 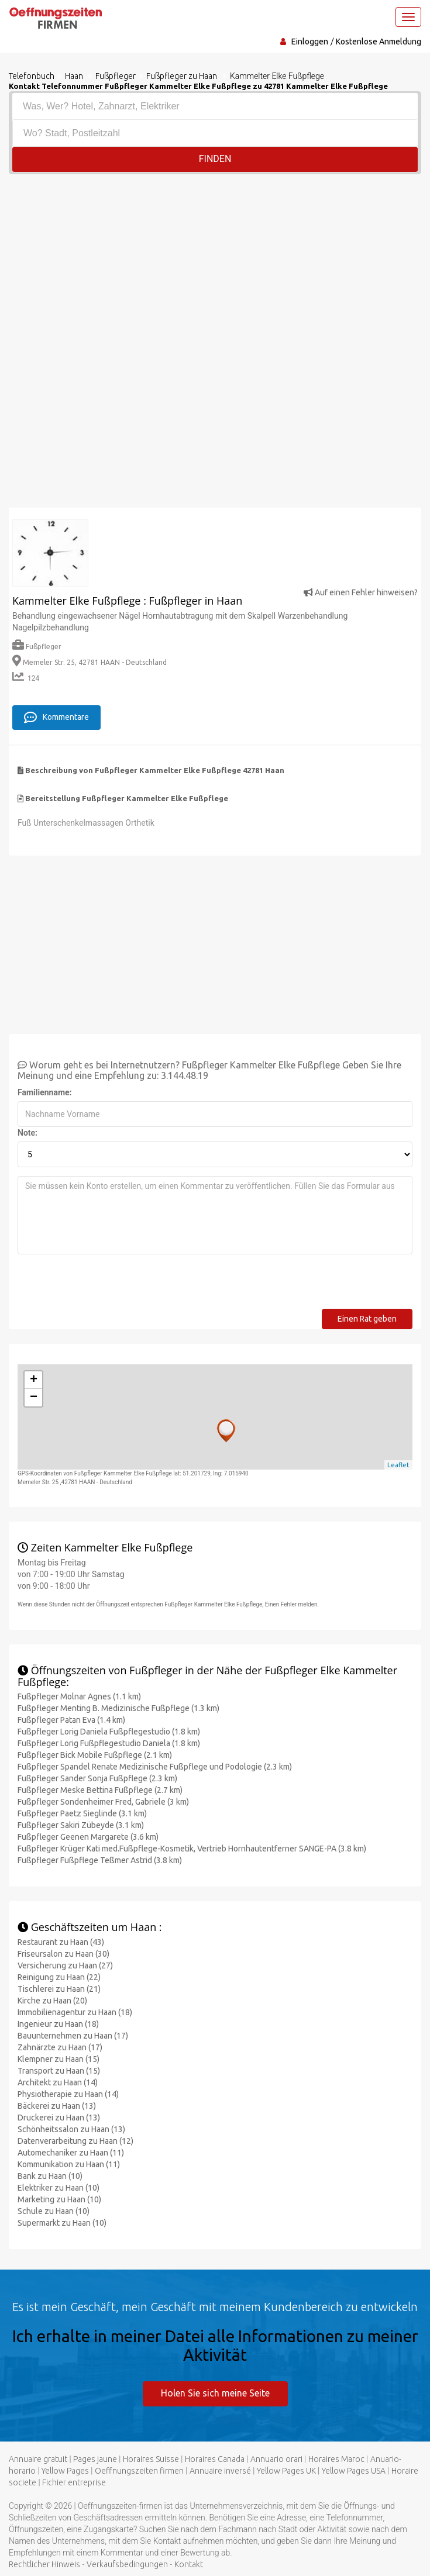 What do you see at coordinates (215, 158) in the screenshot?
I see `Finden` at bounding box center [215, 158].